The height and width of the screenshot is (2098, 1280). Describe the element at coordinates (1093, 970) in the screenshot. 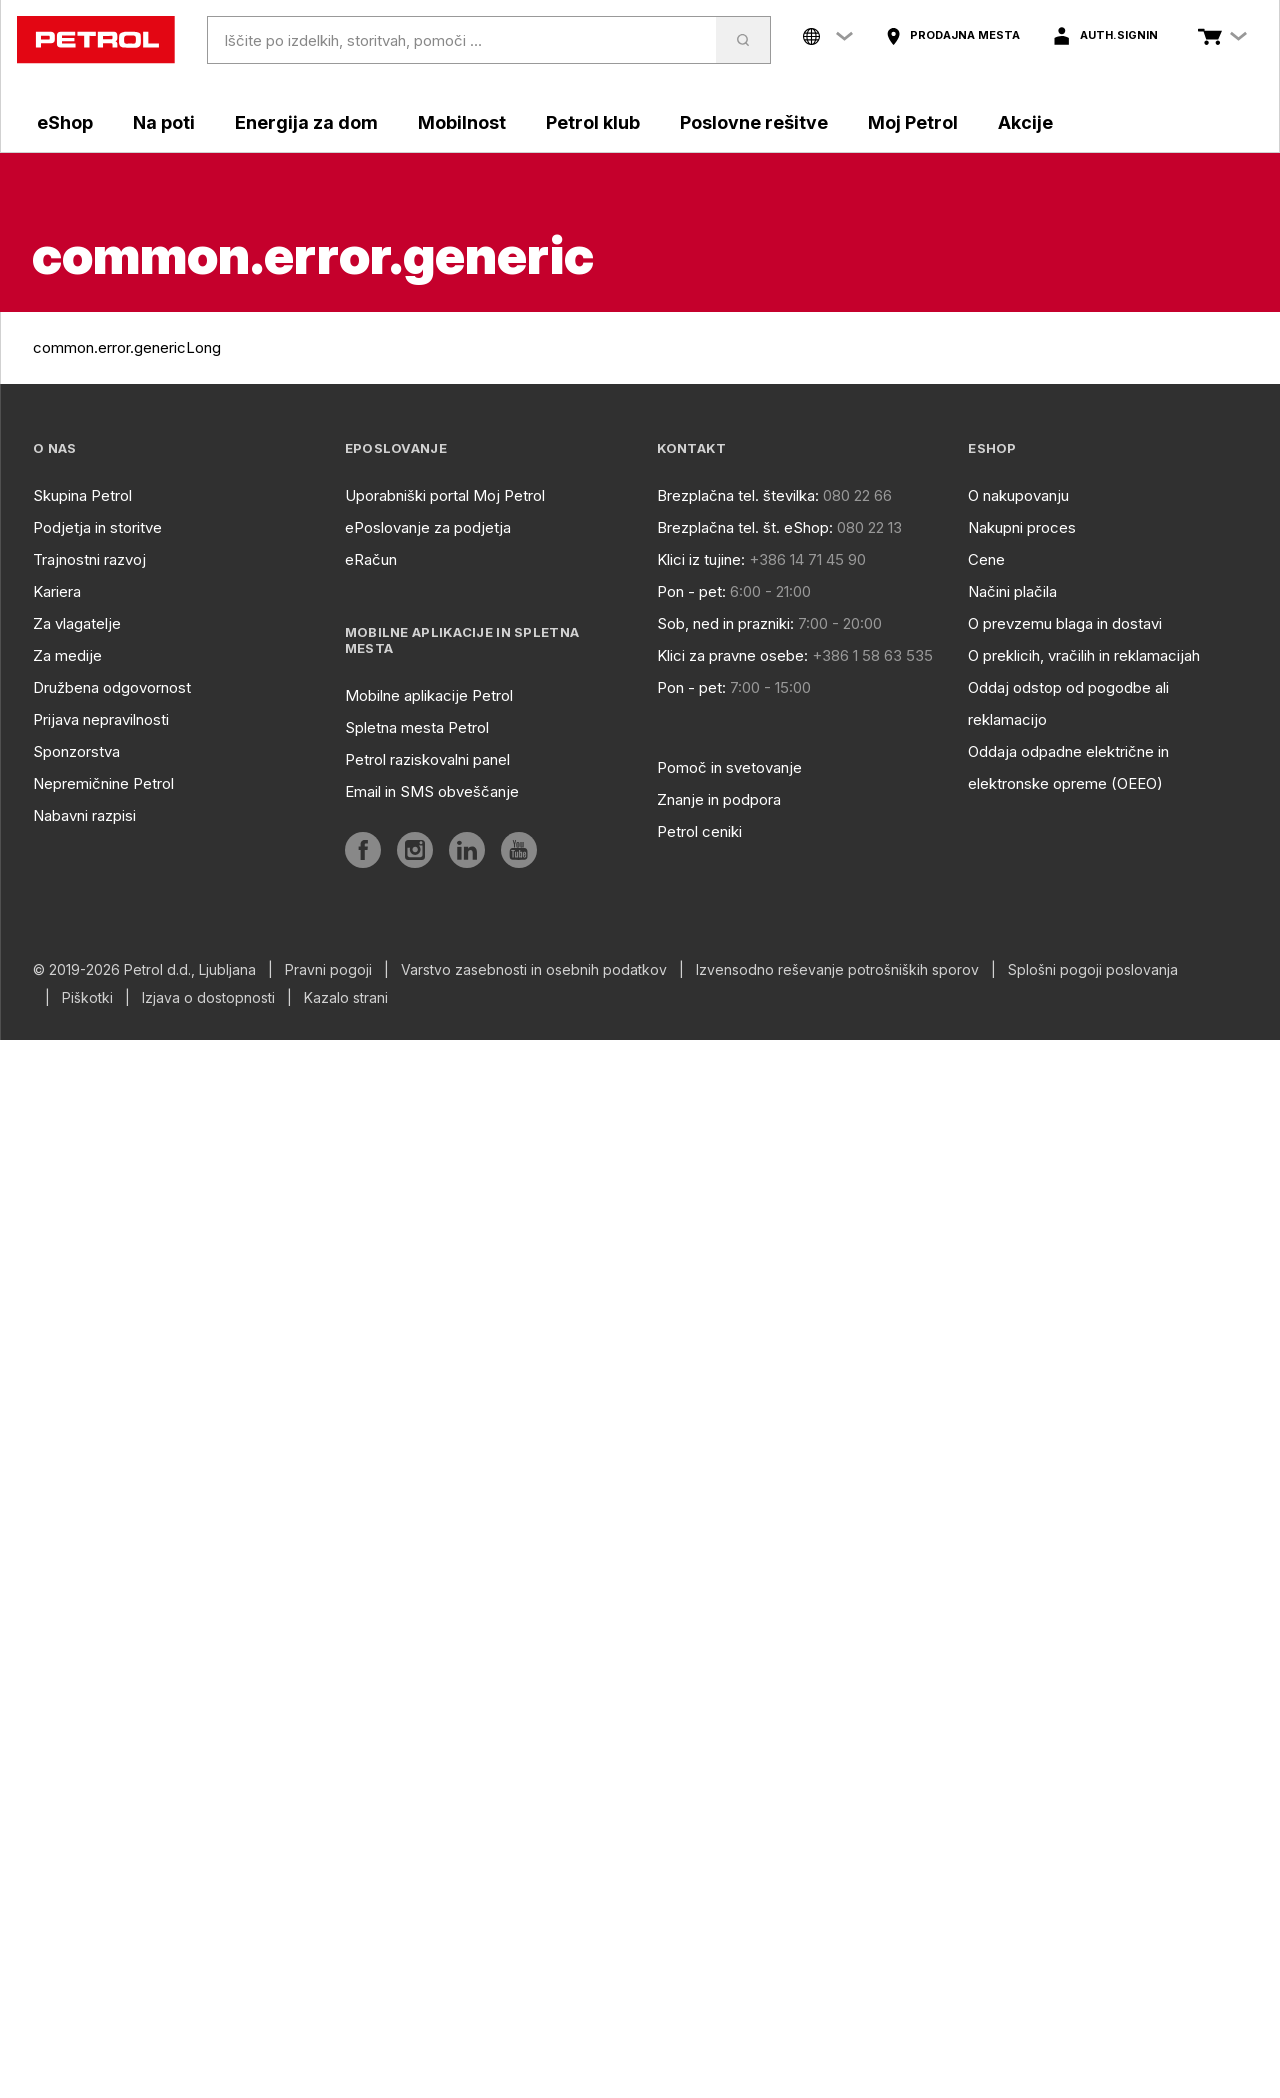

I see `Splošni pogoji poslovanja` at that location.